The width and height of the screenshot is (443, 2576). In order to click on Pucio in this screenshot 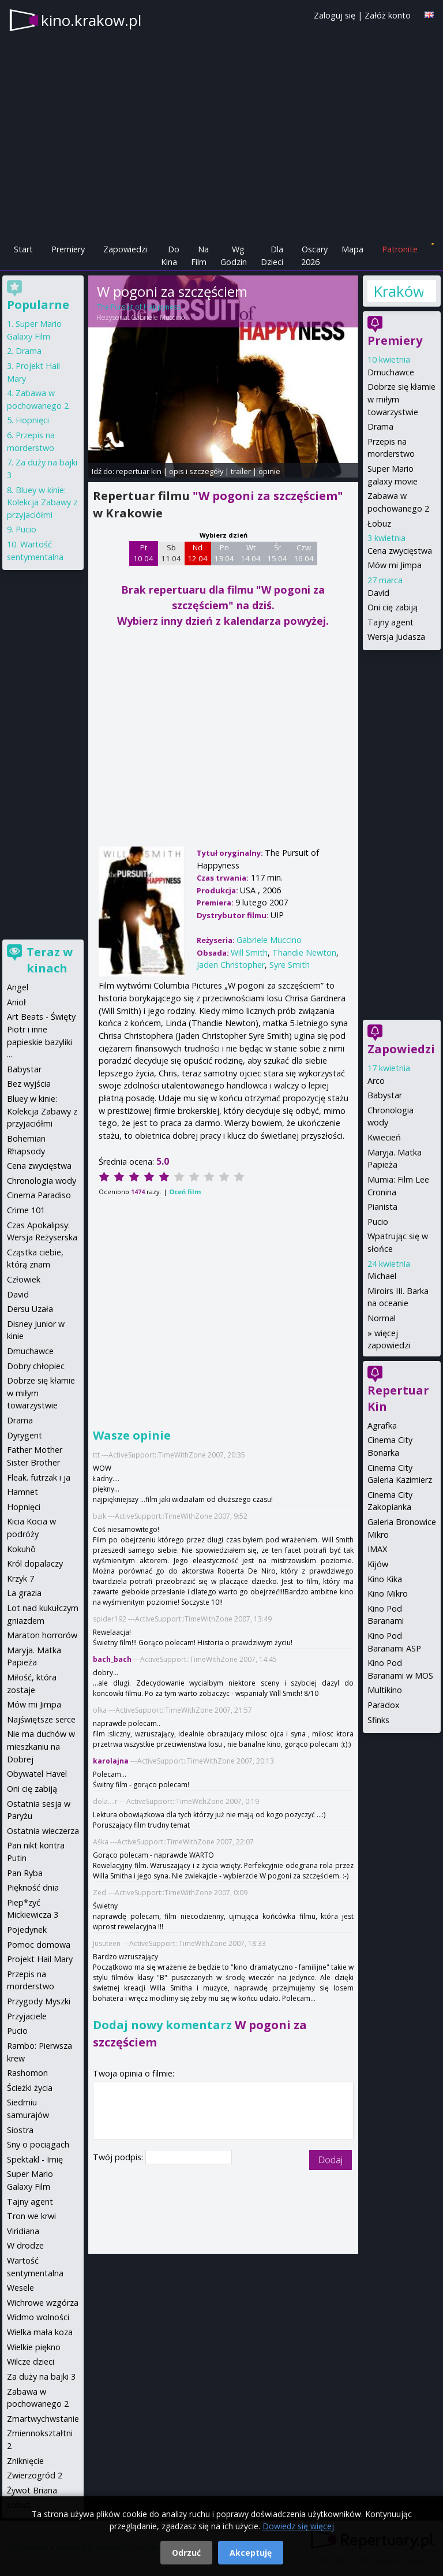, I will do `click(377, 1221)`.